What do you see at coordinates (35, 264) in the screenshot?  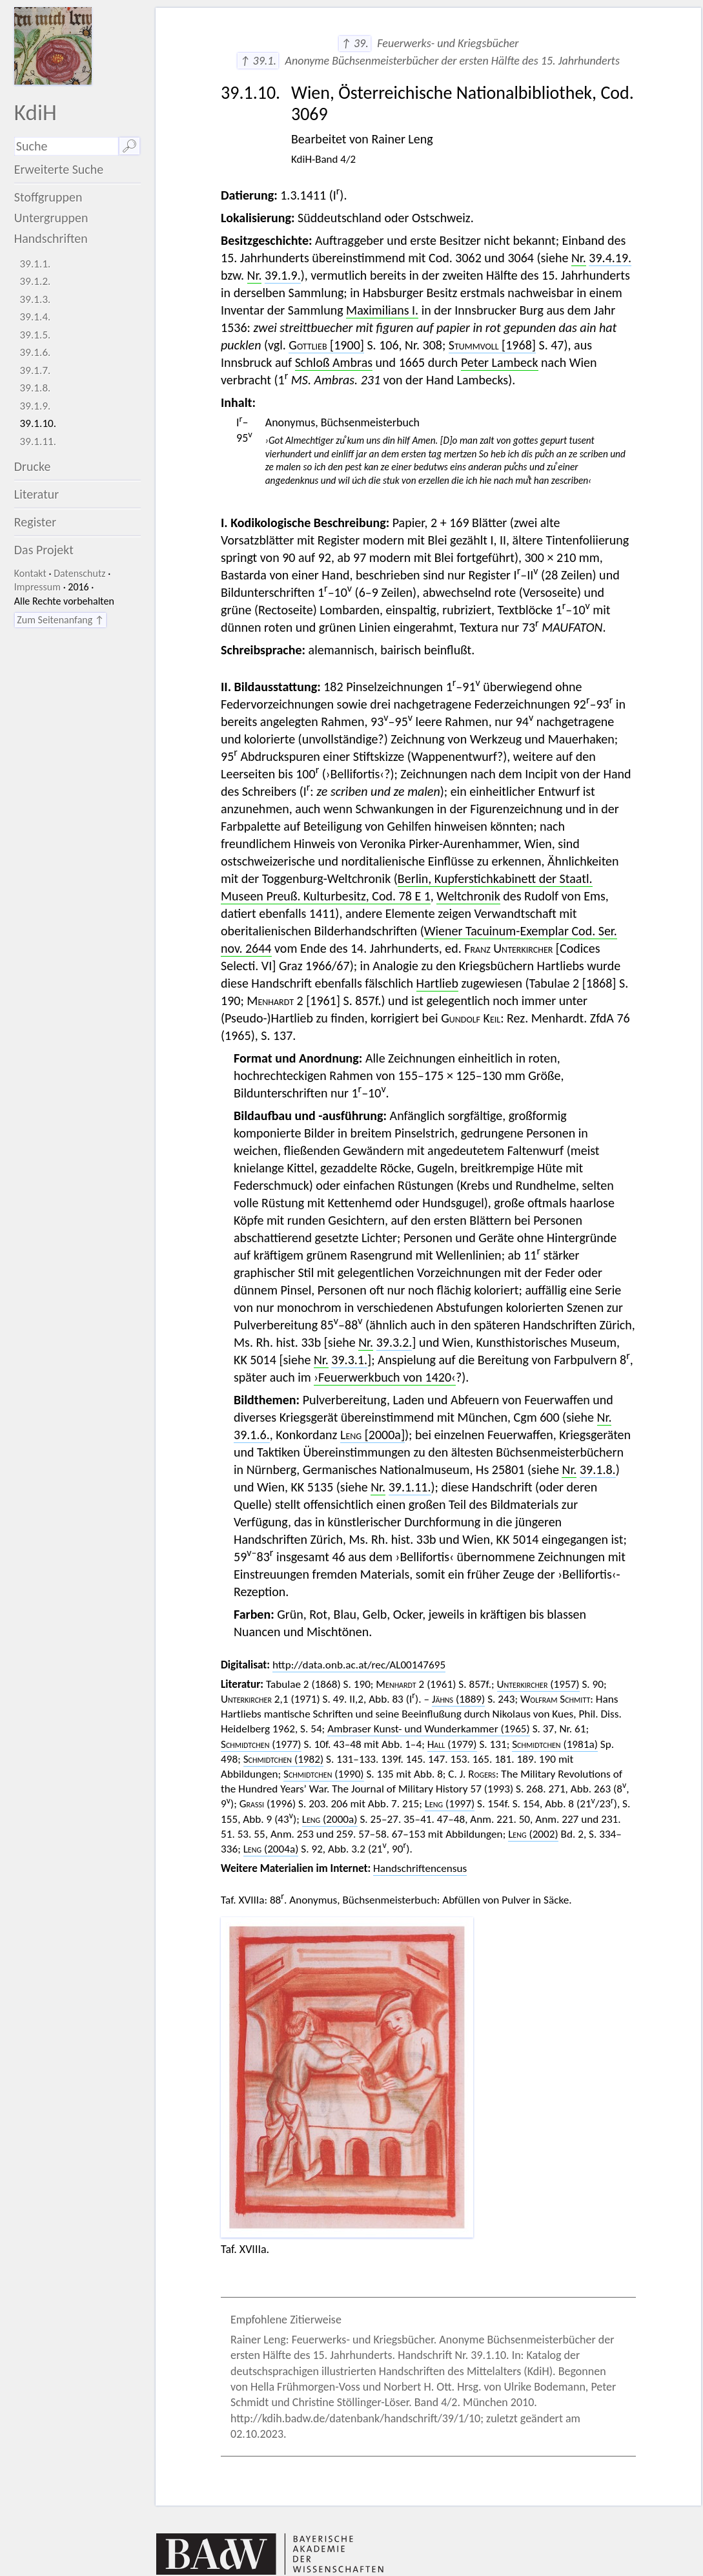 I see `39.1.1.` at bounding box center [35, 264].